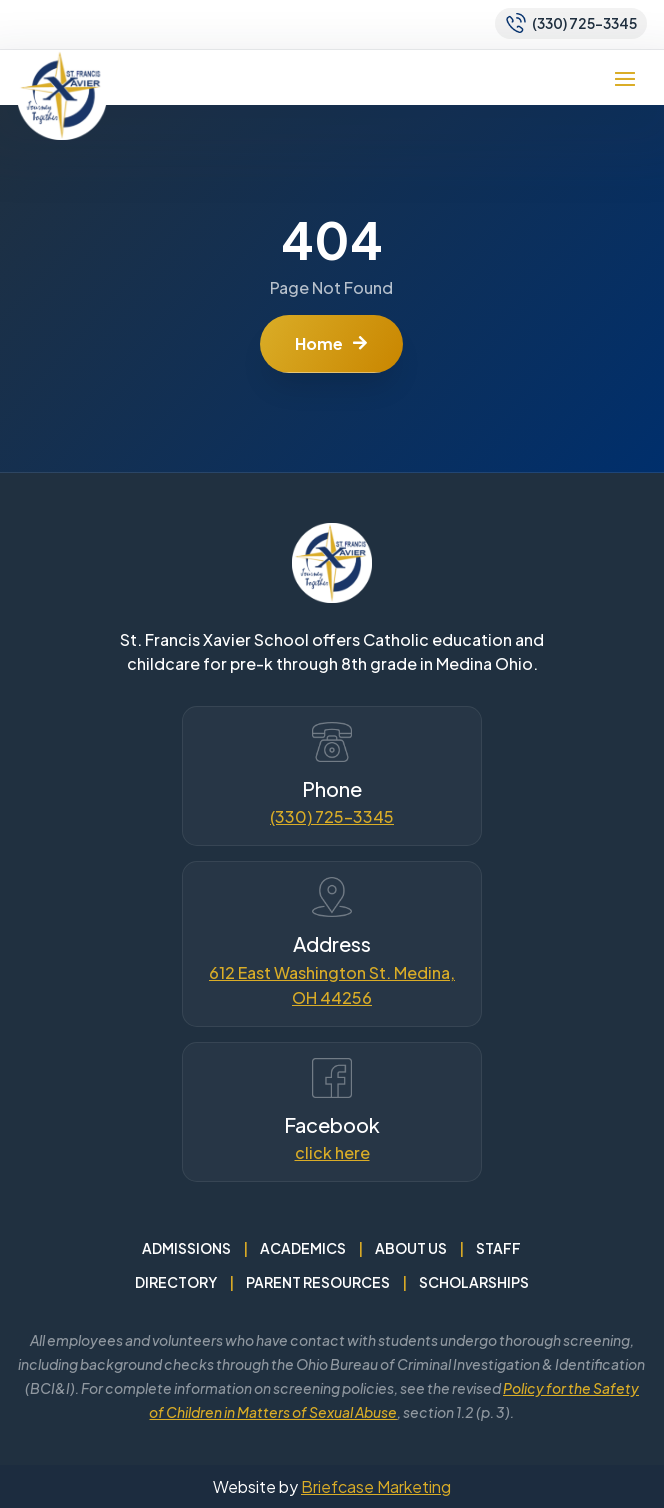 The image size is (664, 1508). Describe the element at coordinates (332, 816) in the screenshot. I see `(330) 725-3345` at that location.